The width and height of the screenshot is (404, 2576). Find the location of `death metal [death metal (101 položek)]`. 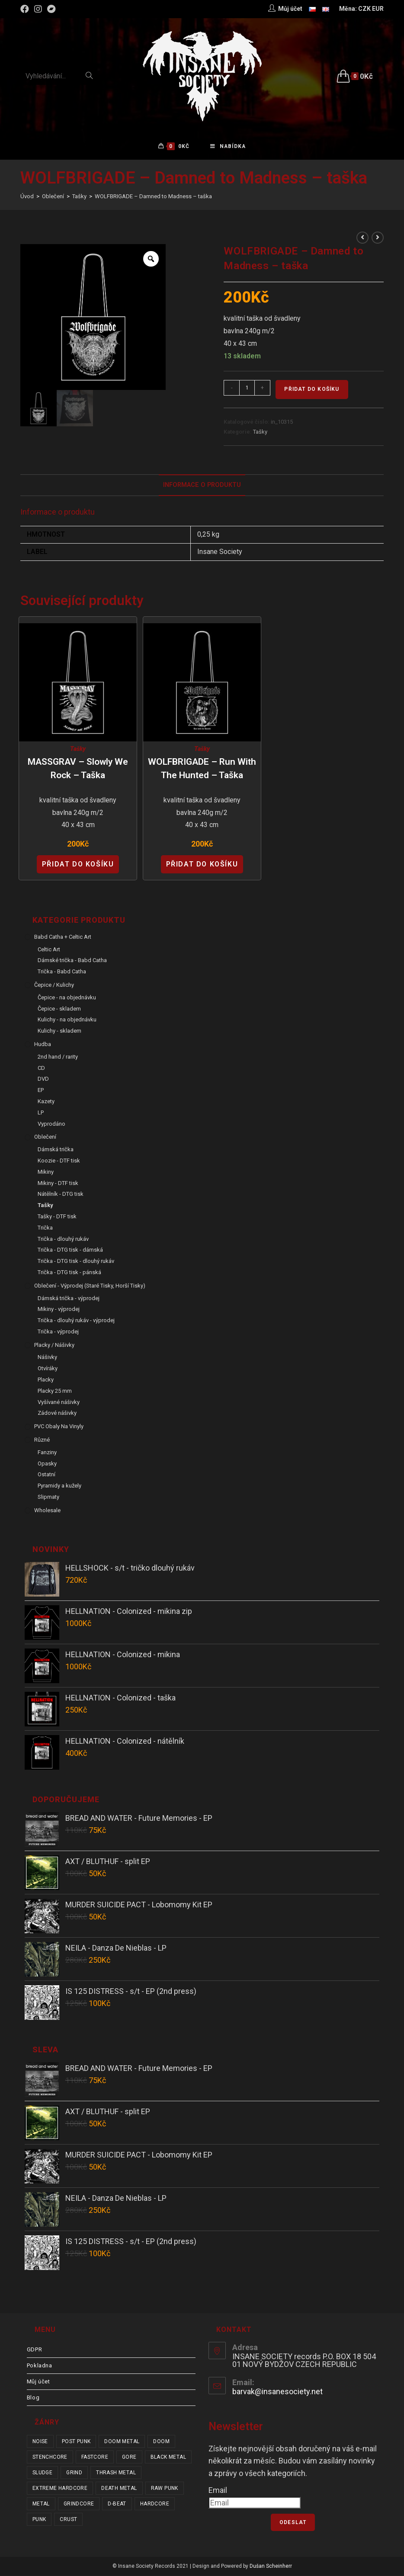

death metal [death metal (101 položek)] is located at coordinates (119, 2489).